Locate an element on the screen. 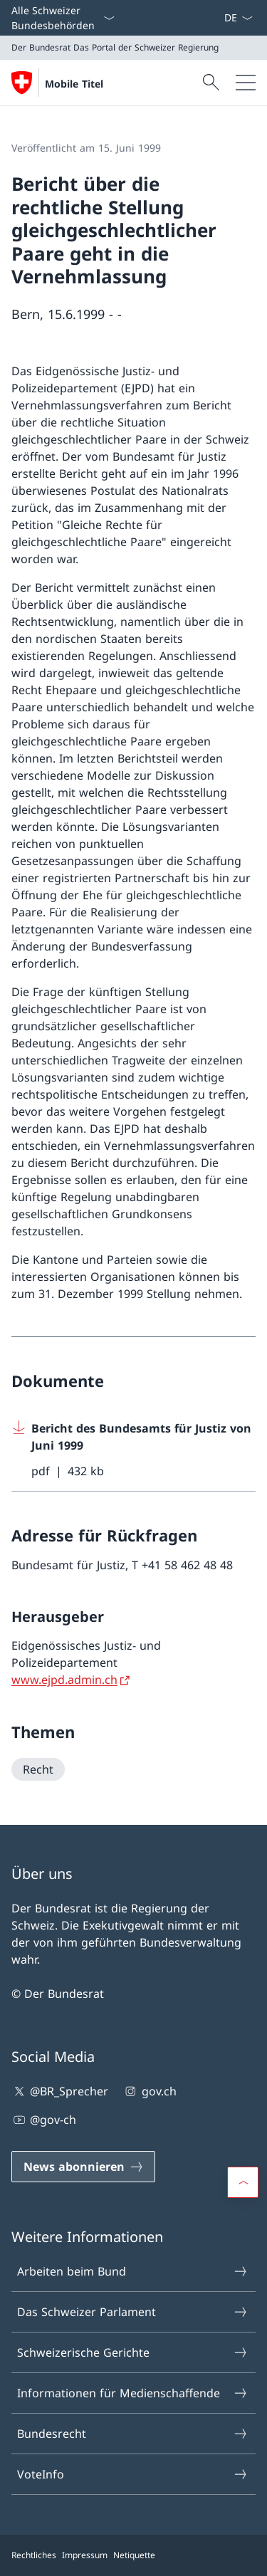  Mobile Titel is located at coordinates (74, 83).